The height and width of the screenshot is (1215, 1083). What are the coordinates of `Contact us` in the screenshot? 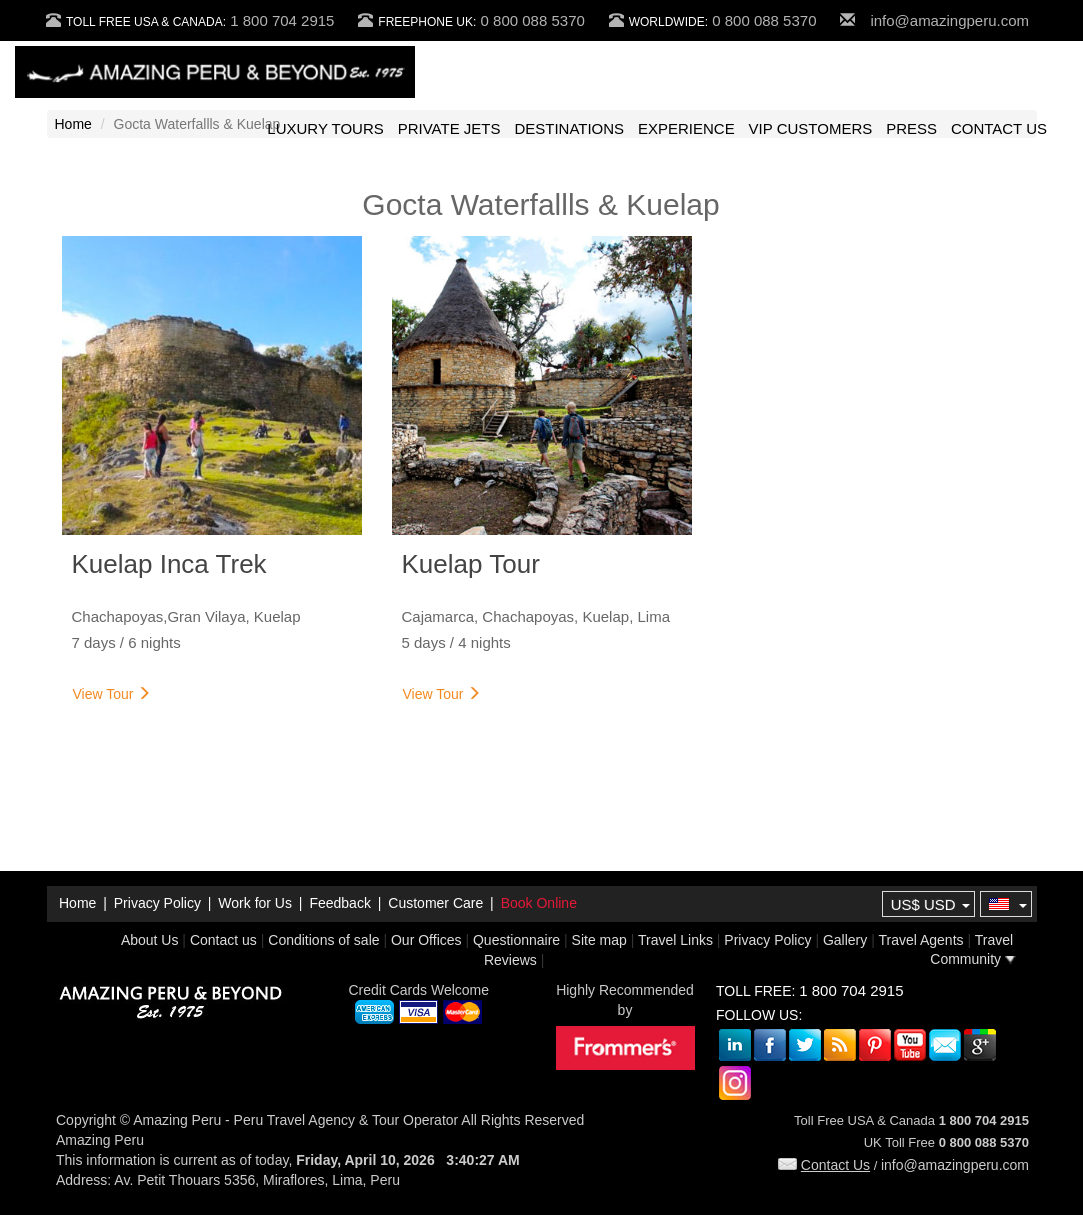 It's located at (223, 940).